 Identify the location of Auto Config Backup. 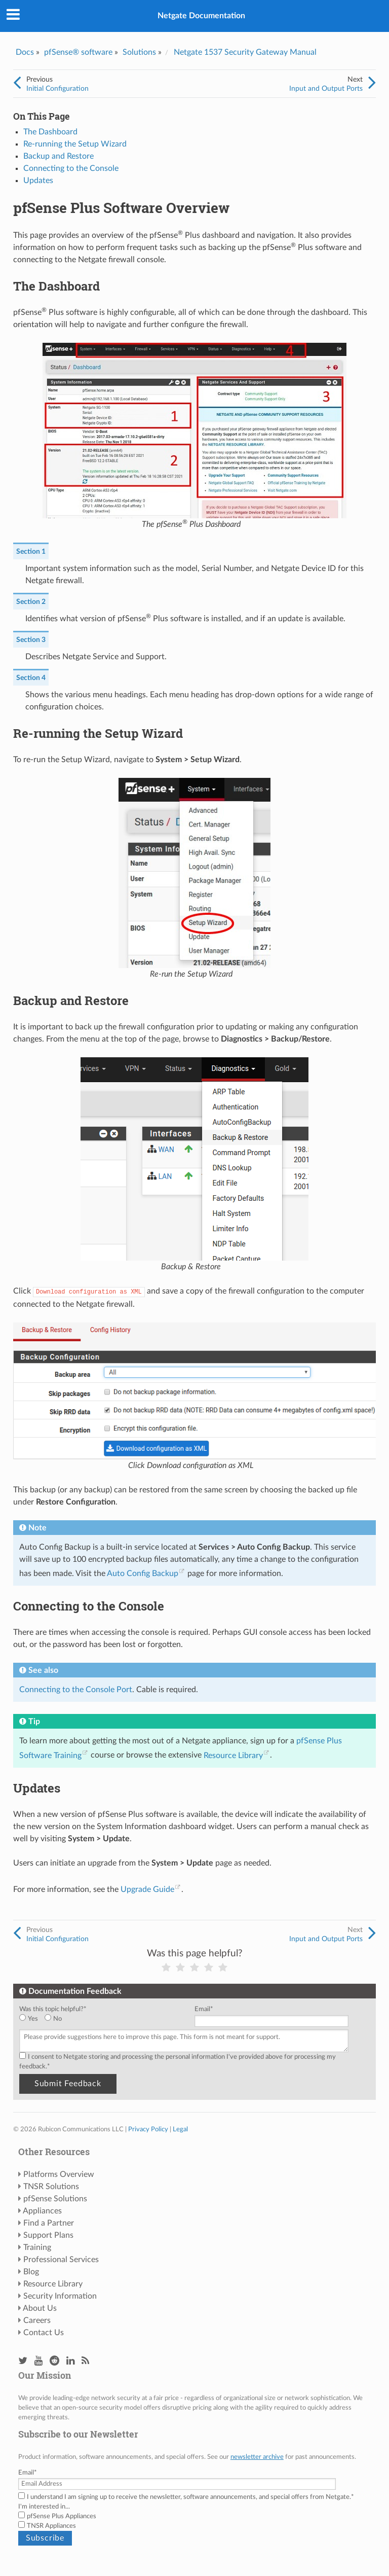
(142, 1573).